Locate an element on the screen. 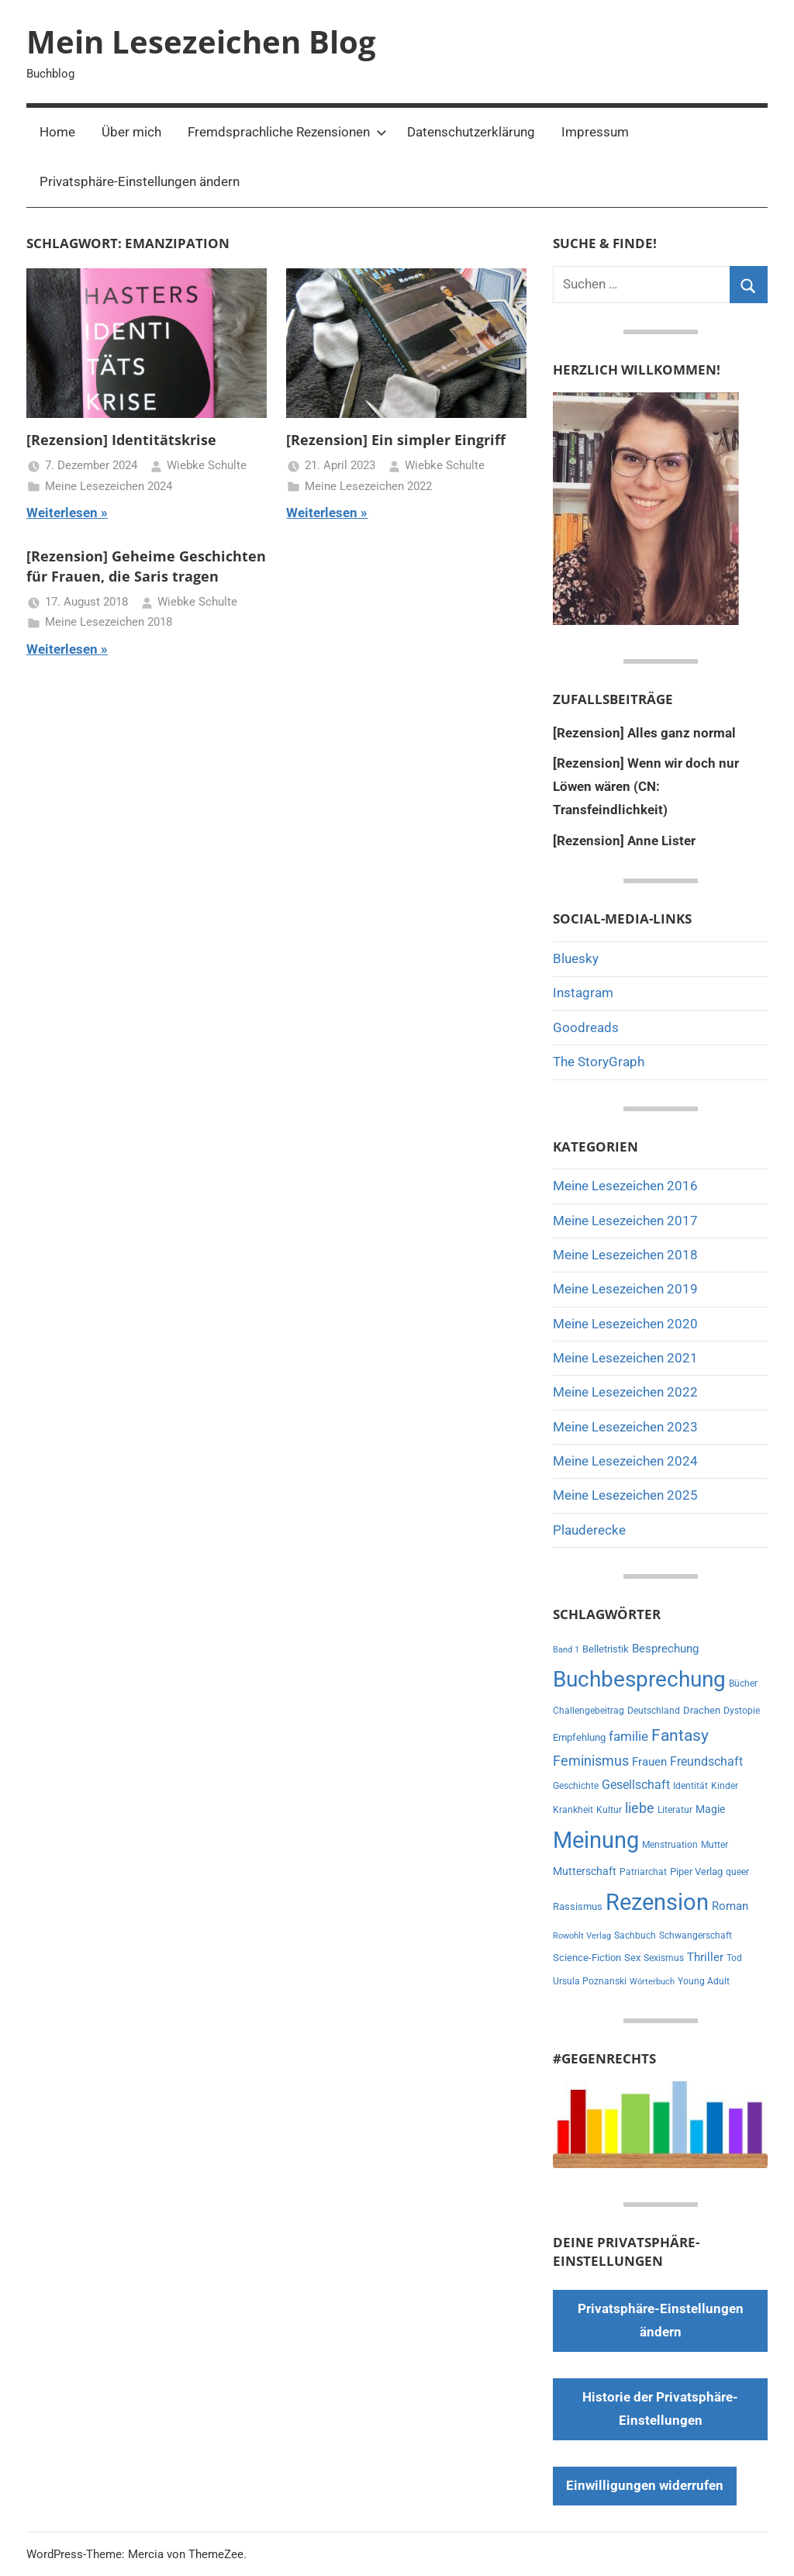 This screenshot has height=2576, width=794. [Rezension] Ein simpler Eingriff is located at coordinates (396, 439).